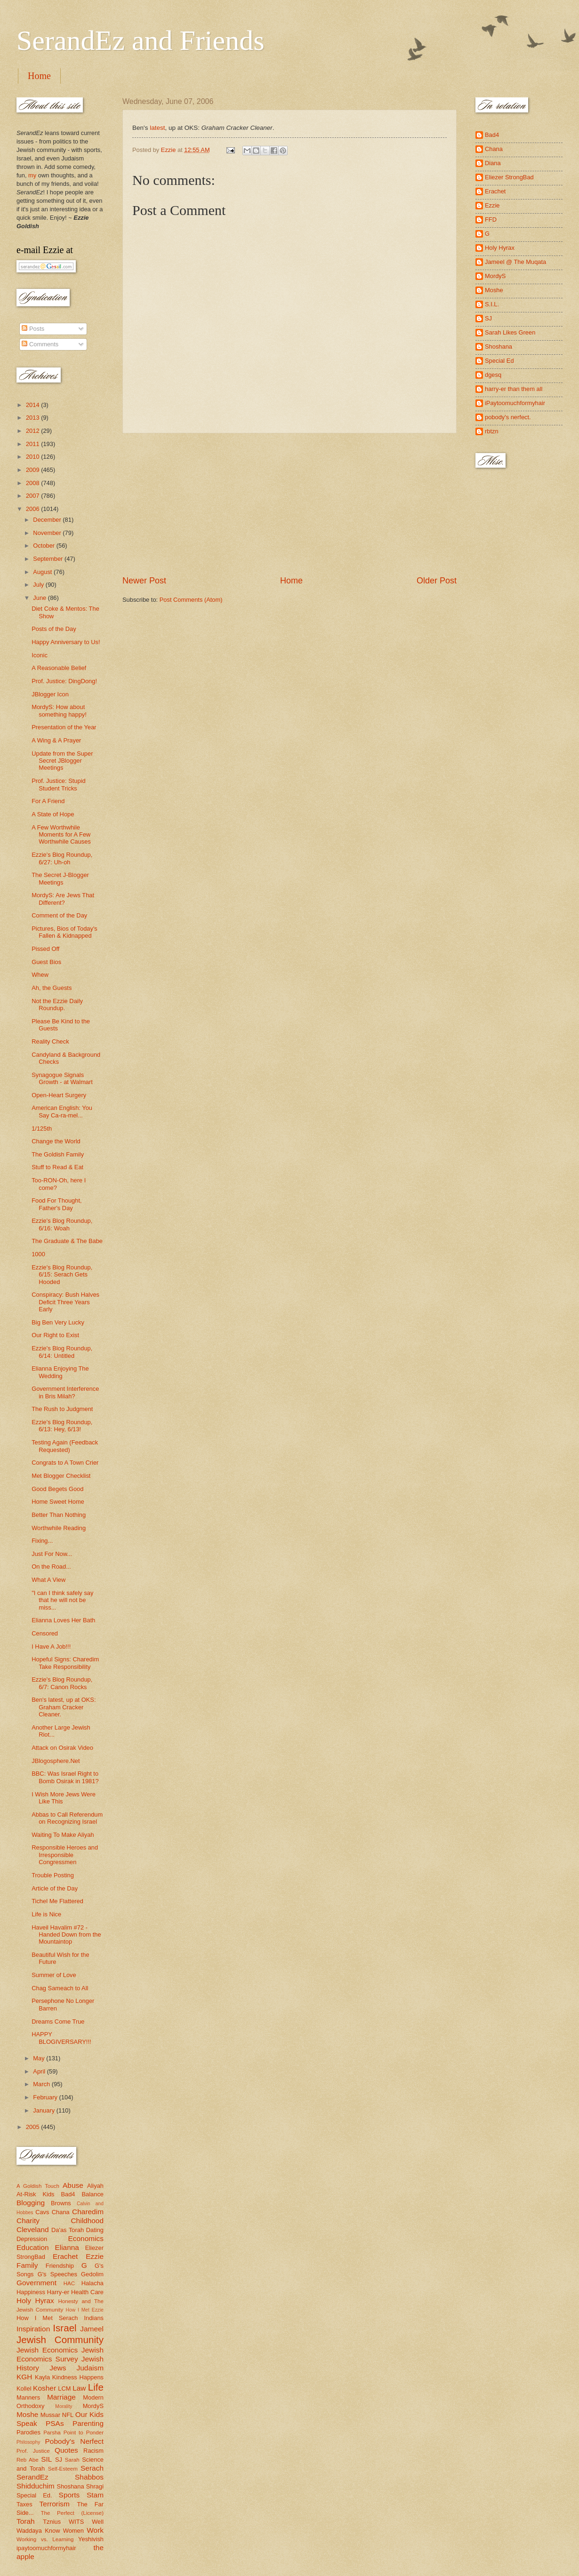  Describe the element at coordinates (33, 417) in the screenshot. I see `2013` at that location.